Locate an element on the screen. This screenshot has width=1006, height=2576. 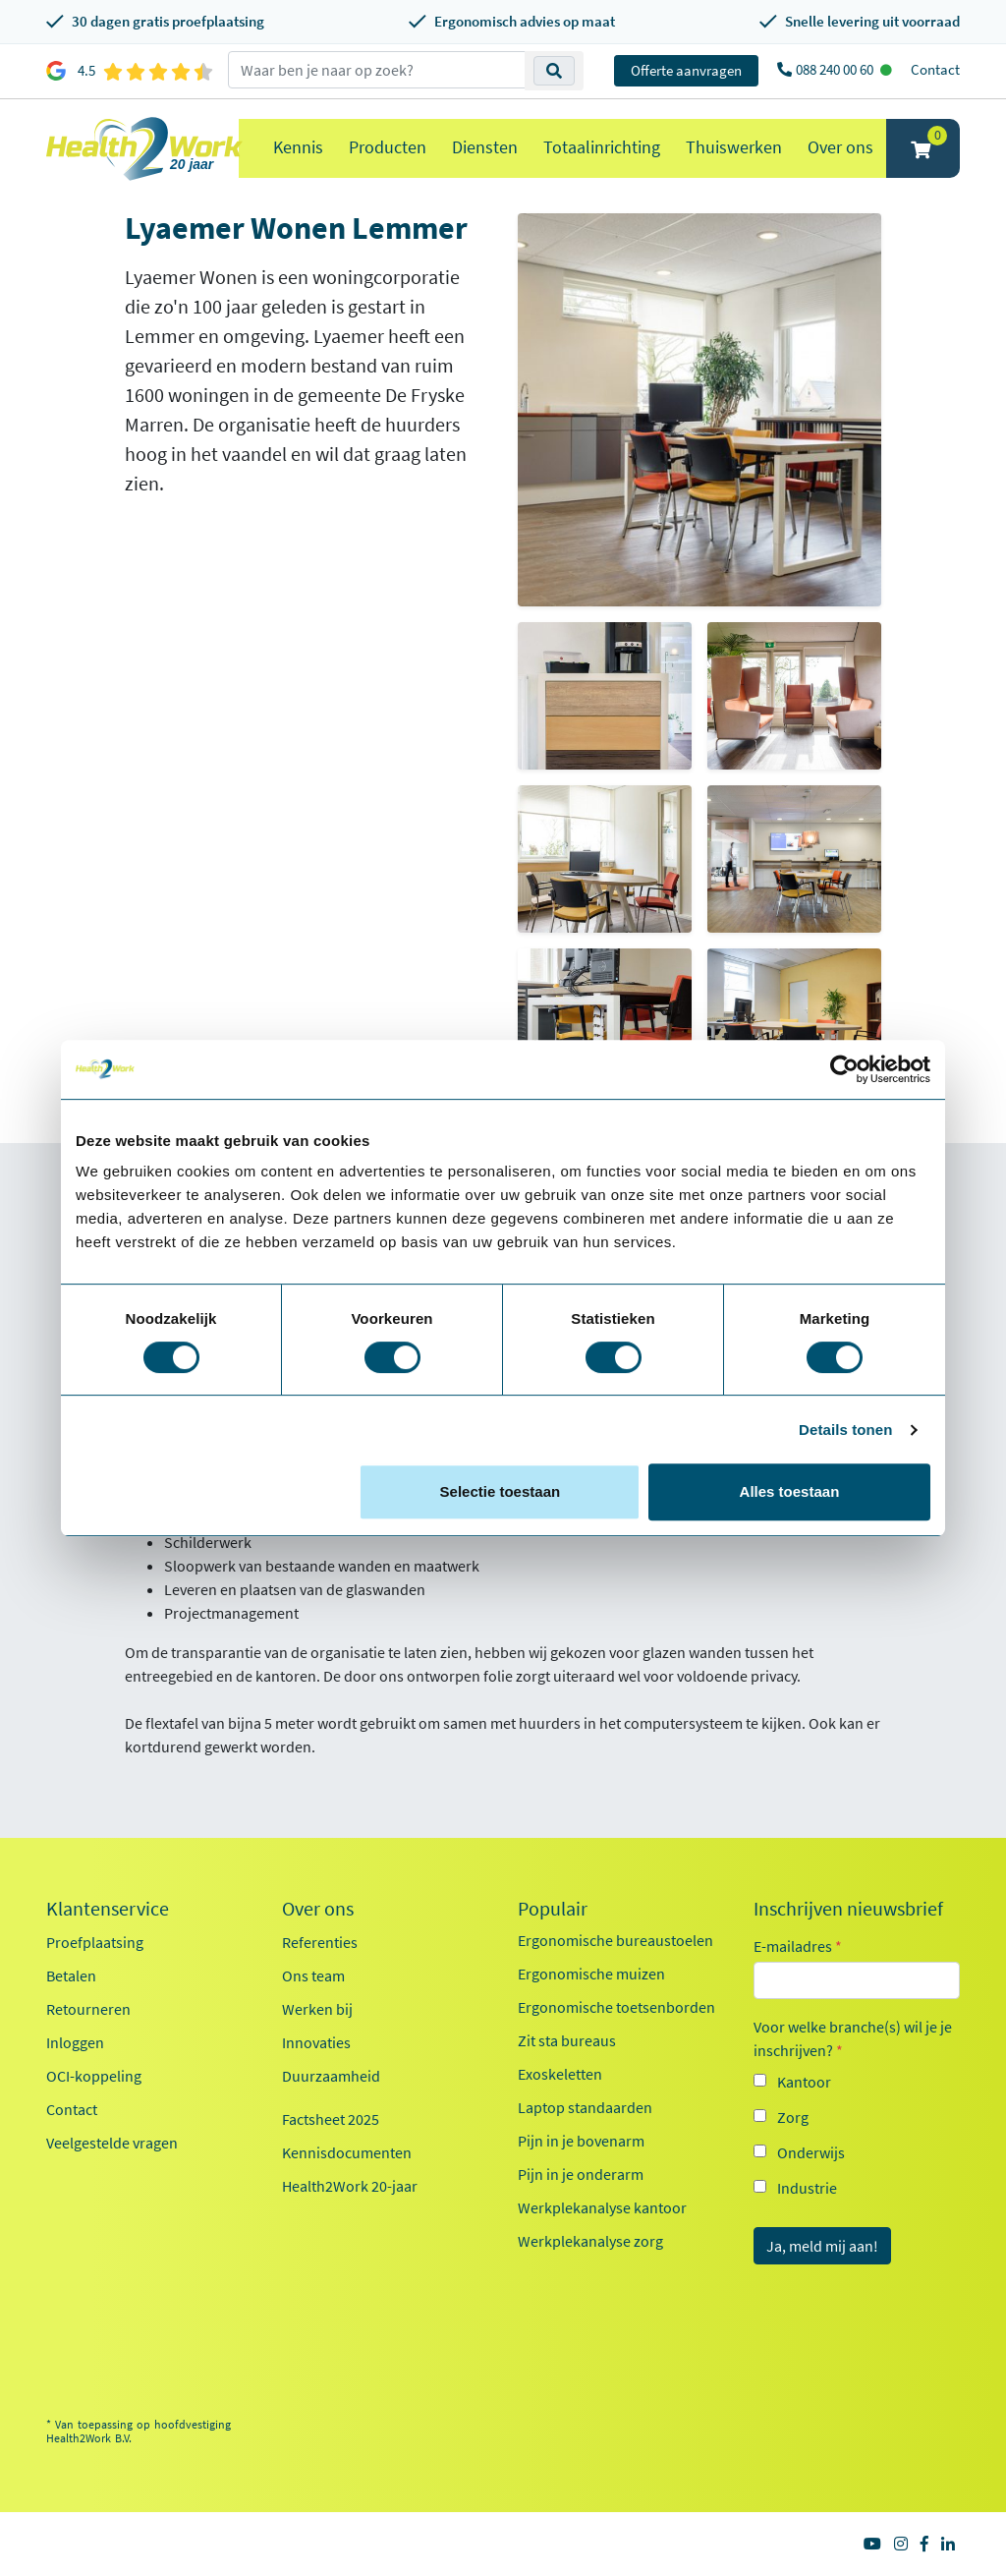
Retourneren is located at coordinates (88, 2009).